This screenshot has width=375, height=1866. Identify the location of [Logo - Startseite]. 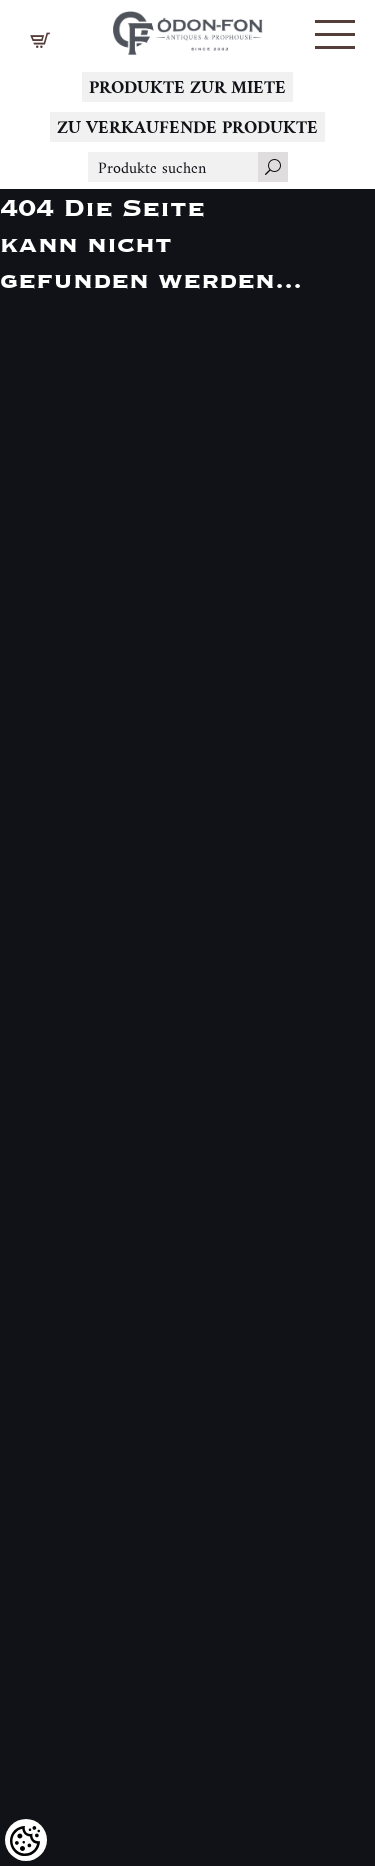
(188, 27).